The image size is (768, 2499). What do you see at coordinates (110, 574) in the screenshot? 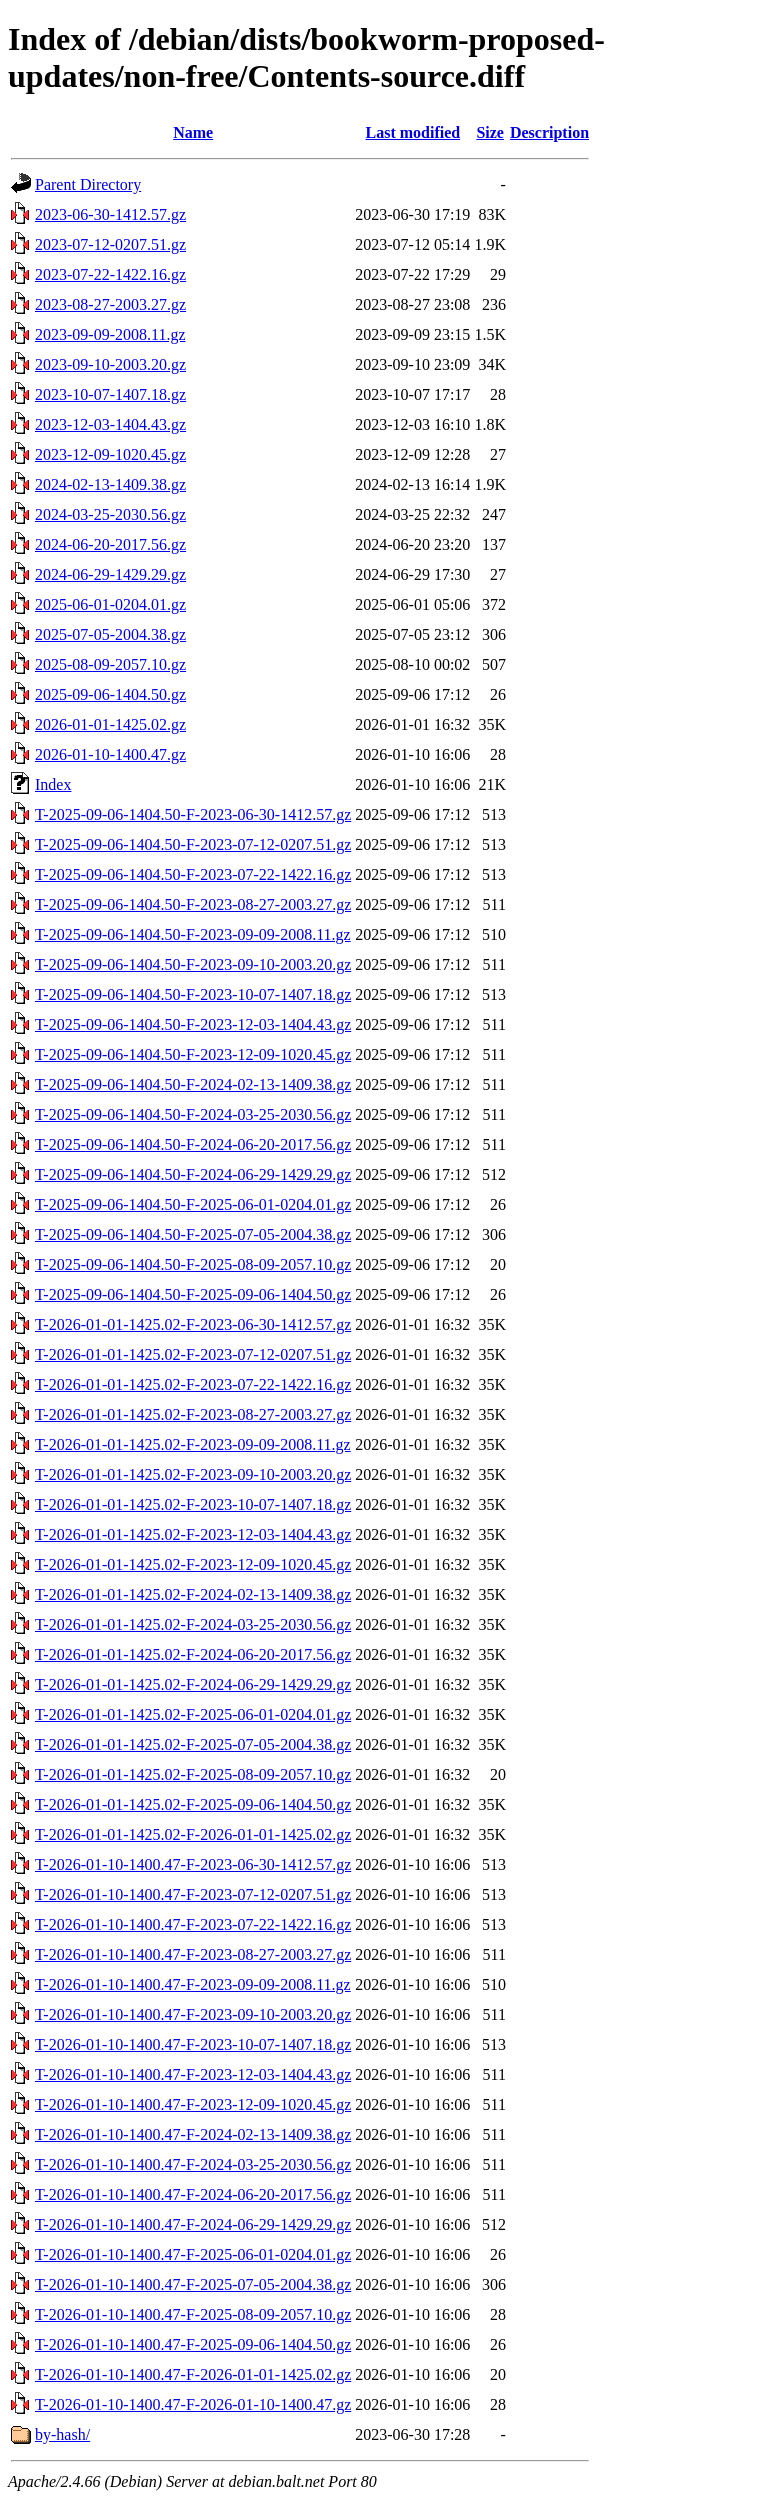
I see `2024-06-29-1429.29.gz` at bounding box center [110, 574].